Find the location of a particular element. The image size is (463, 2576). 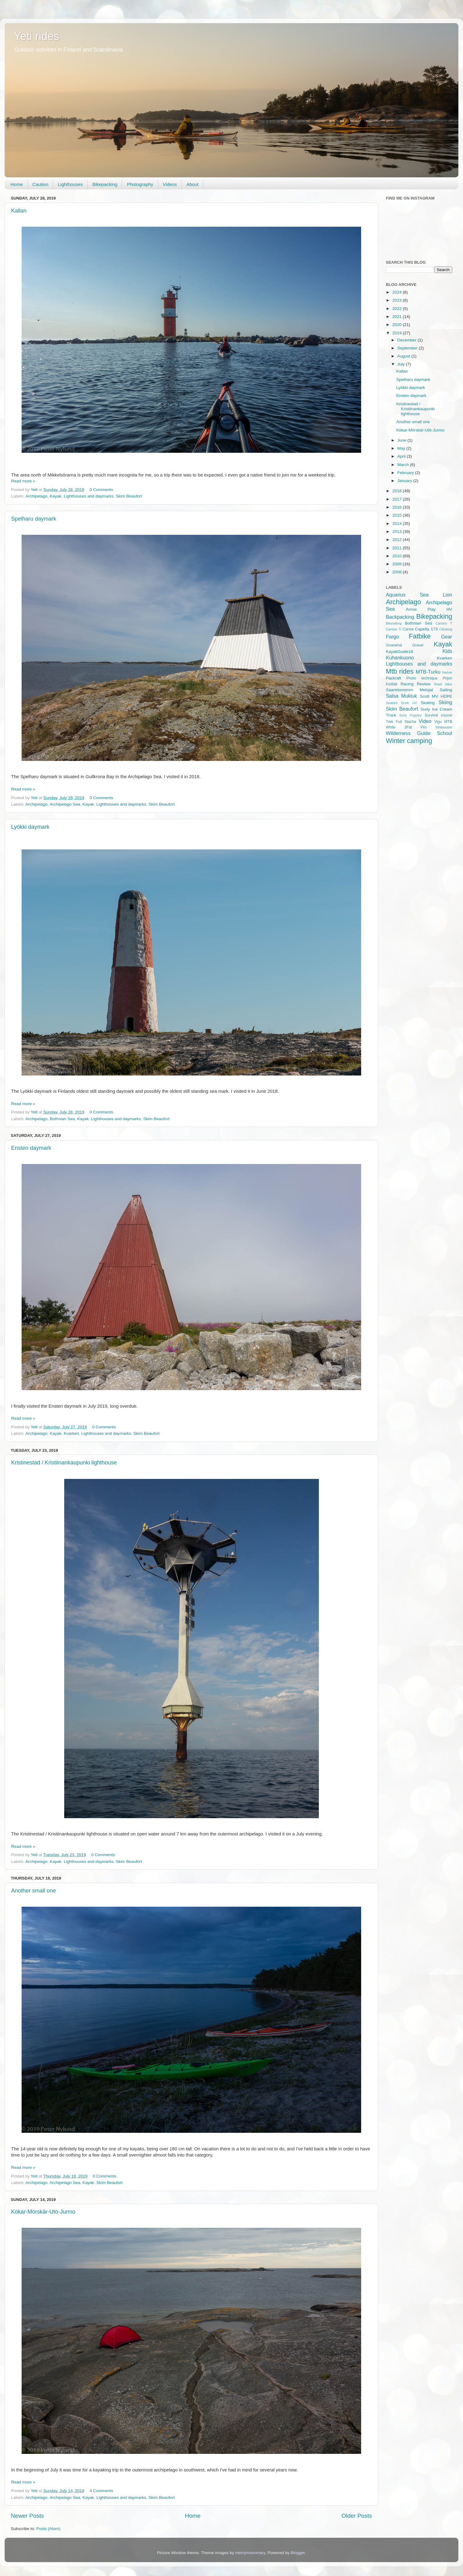

May is located at coordinates (401, 448).